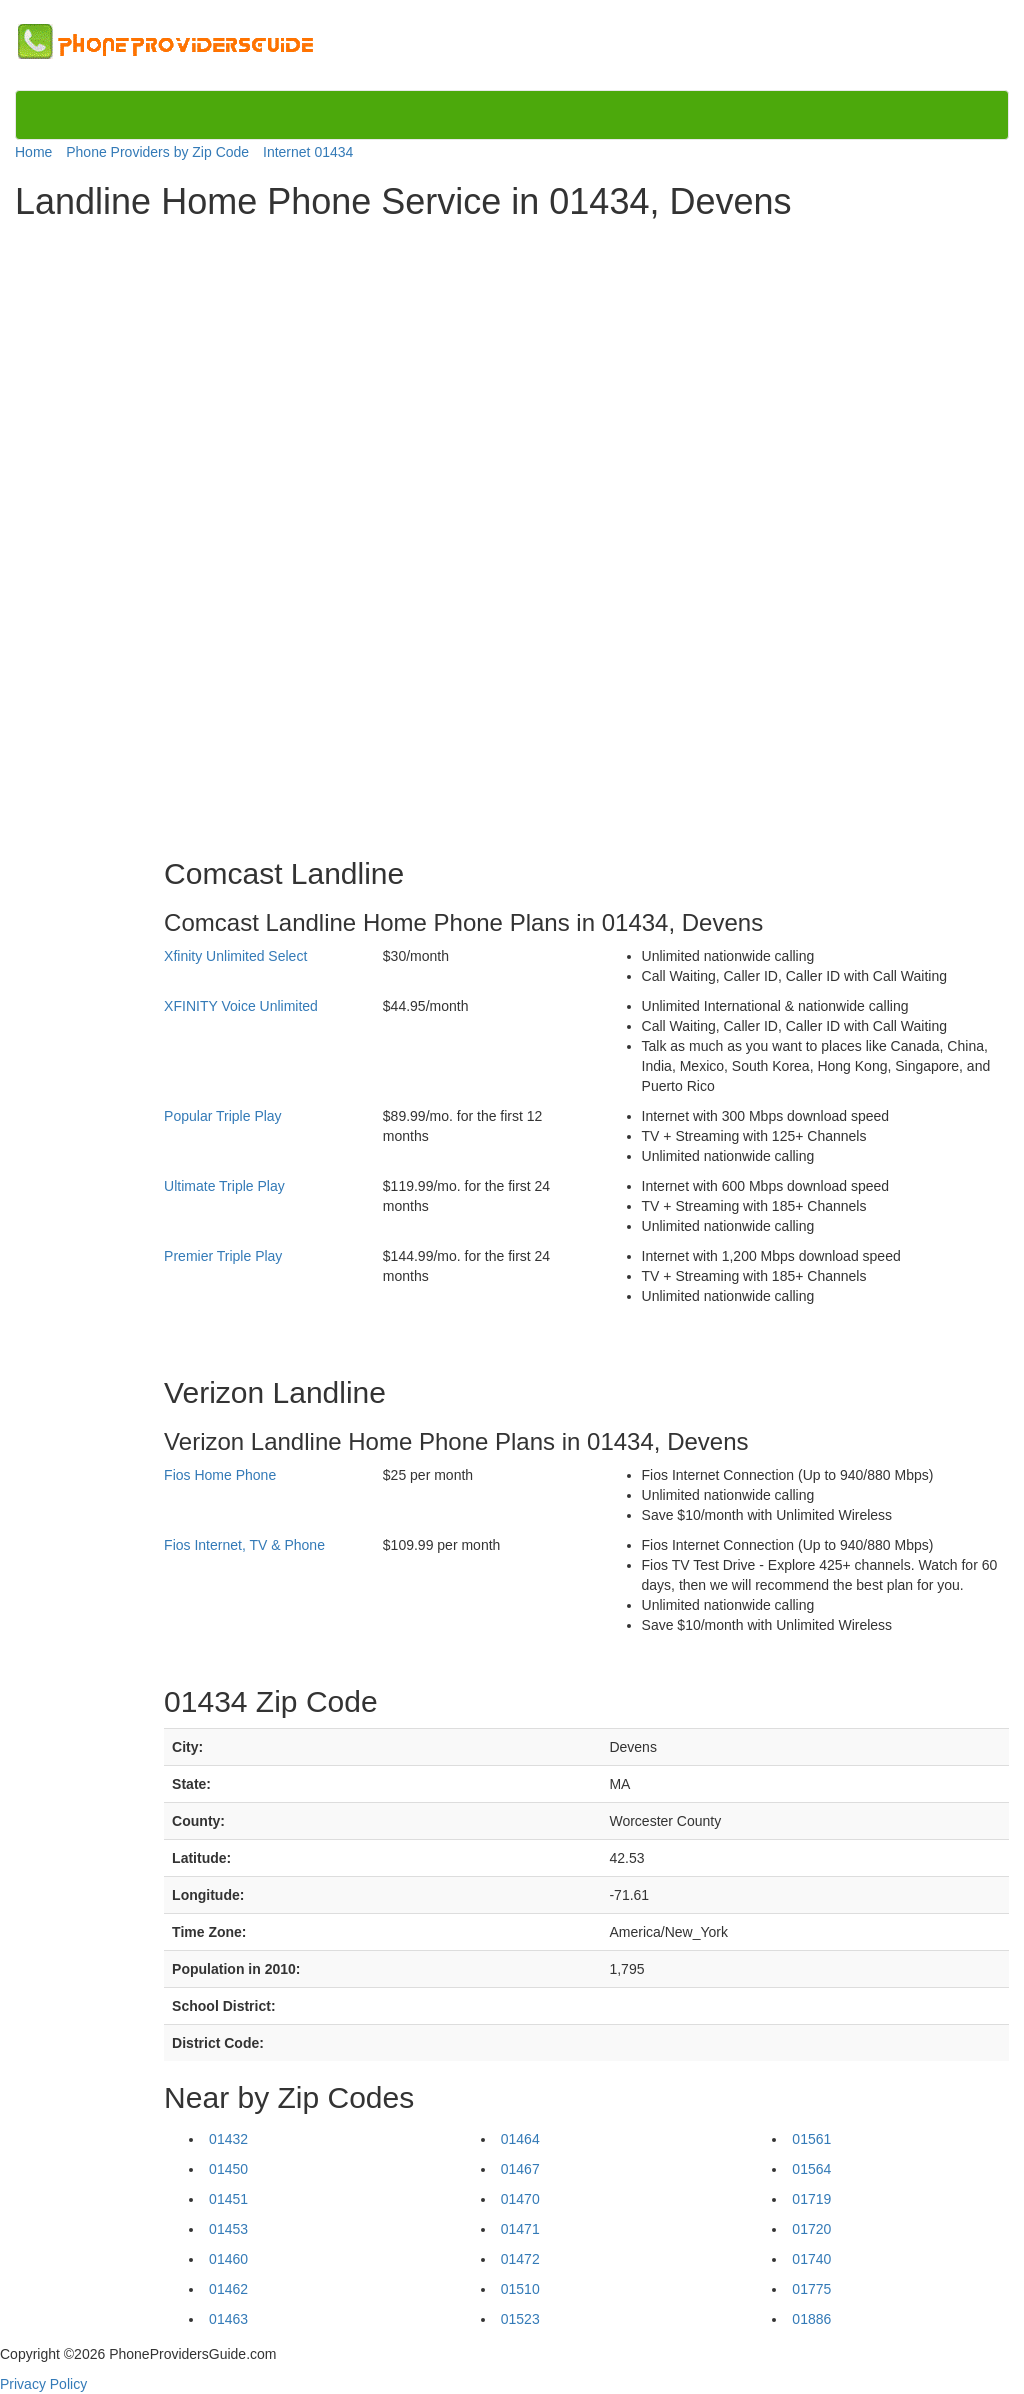 The height and width of the screenshot is (2394, 1024). I want to click on 01471, so click(520, 2229).